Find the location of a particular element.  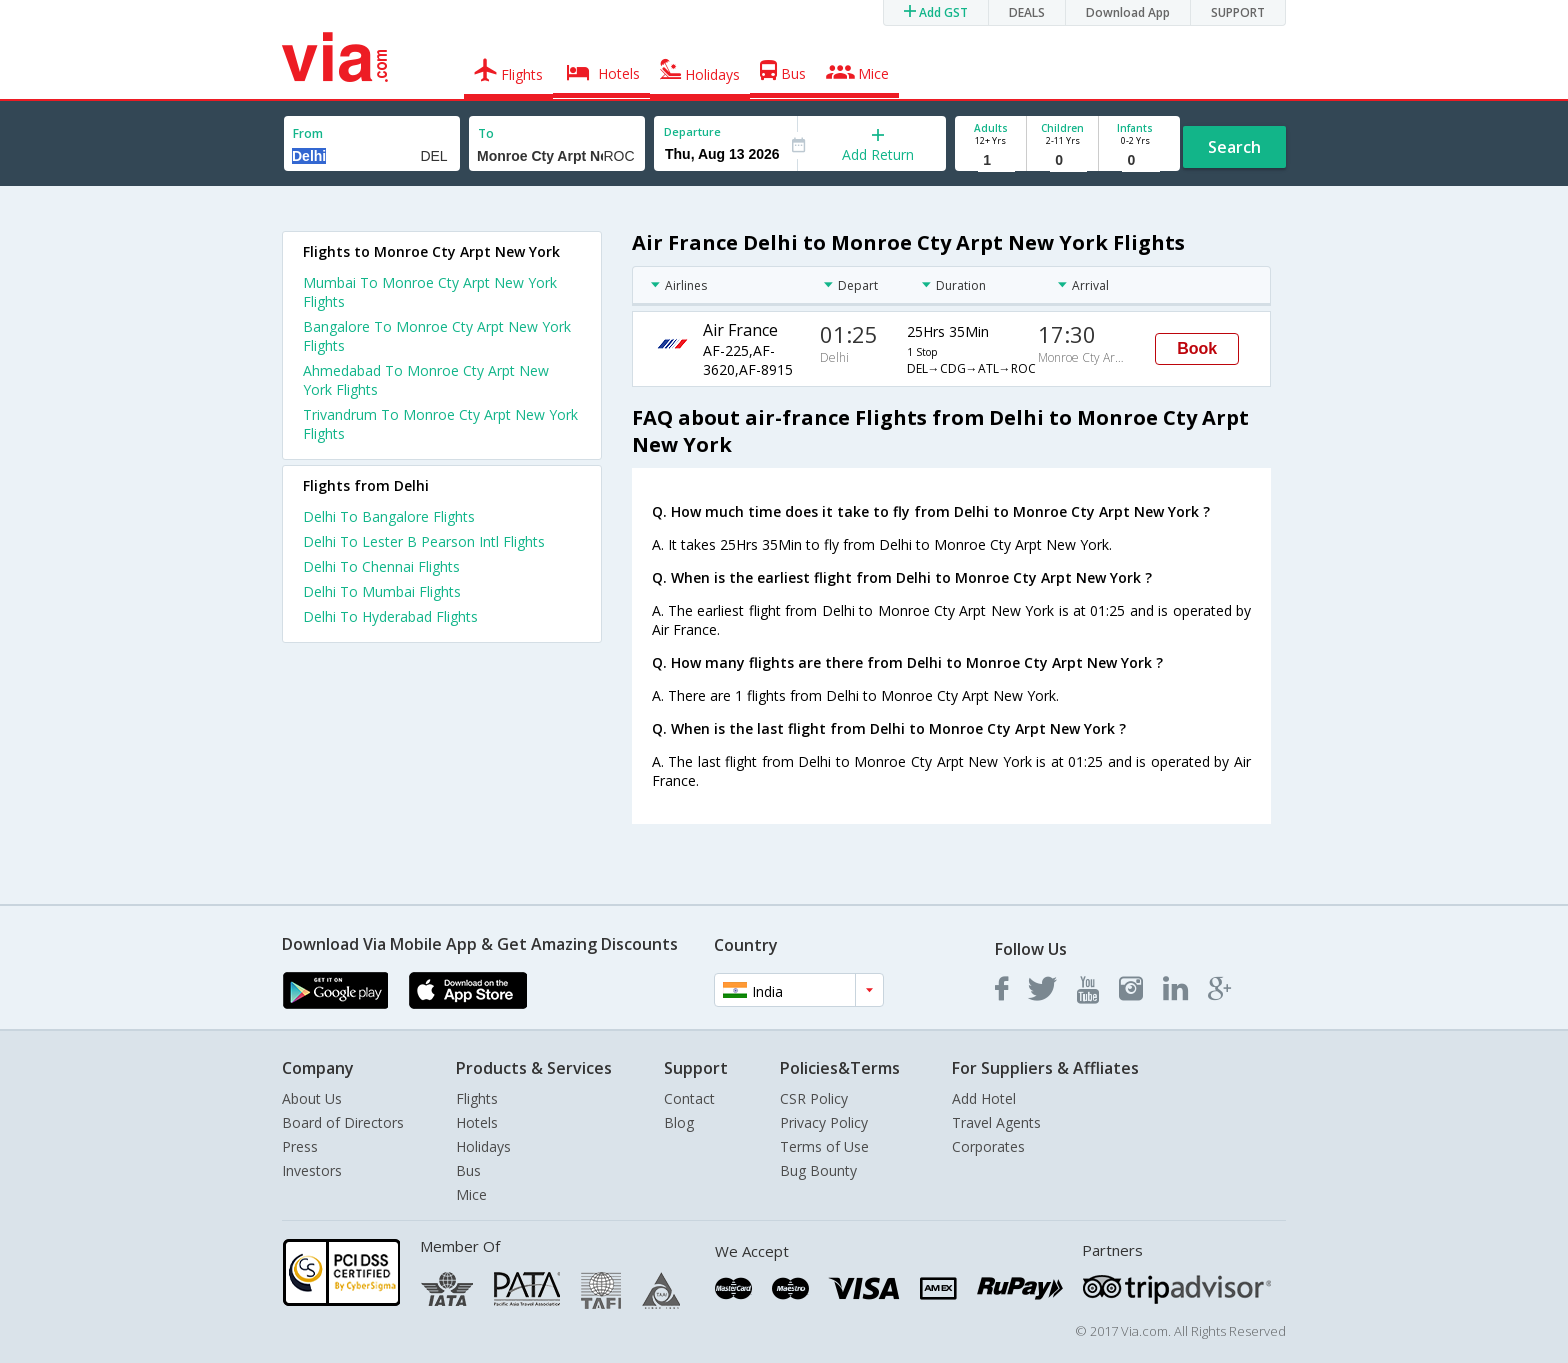

Trivandrum To Monroe Cty Arpt New York Flights is located at coordinates (440, 424).